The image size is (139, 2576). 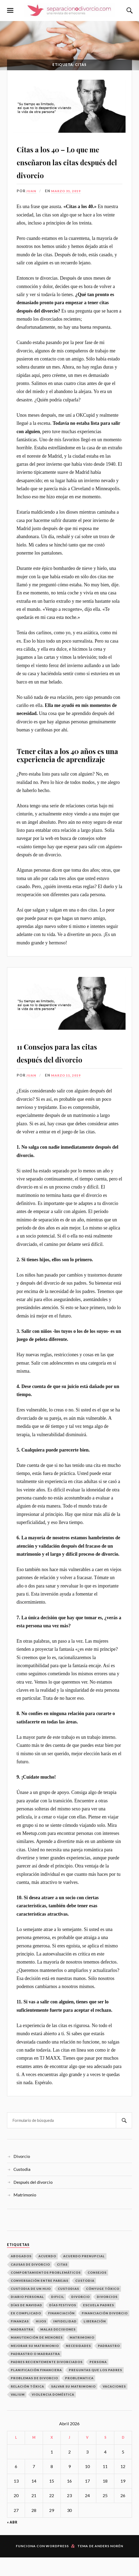 What do you see at coordinates (63, 1064) in the screenshot?
I see `11 Consejos para las citas después del divorcio` at bounding box center [63, 1064].